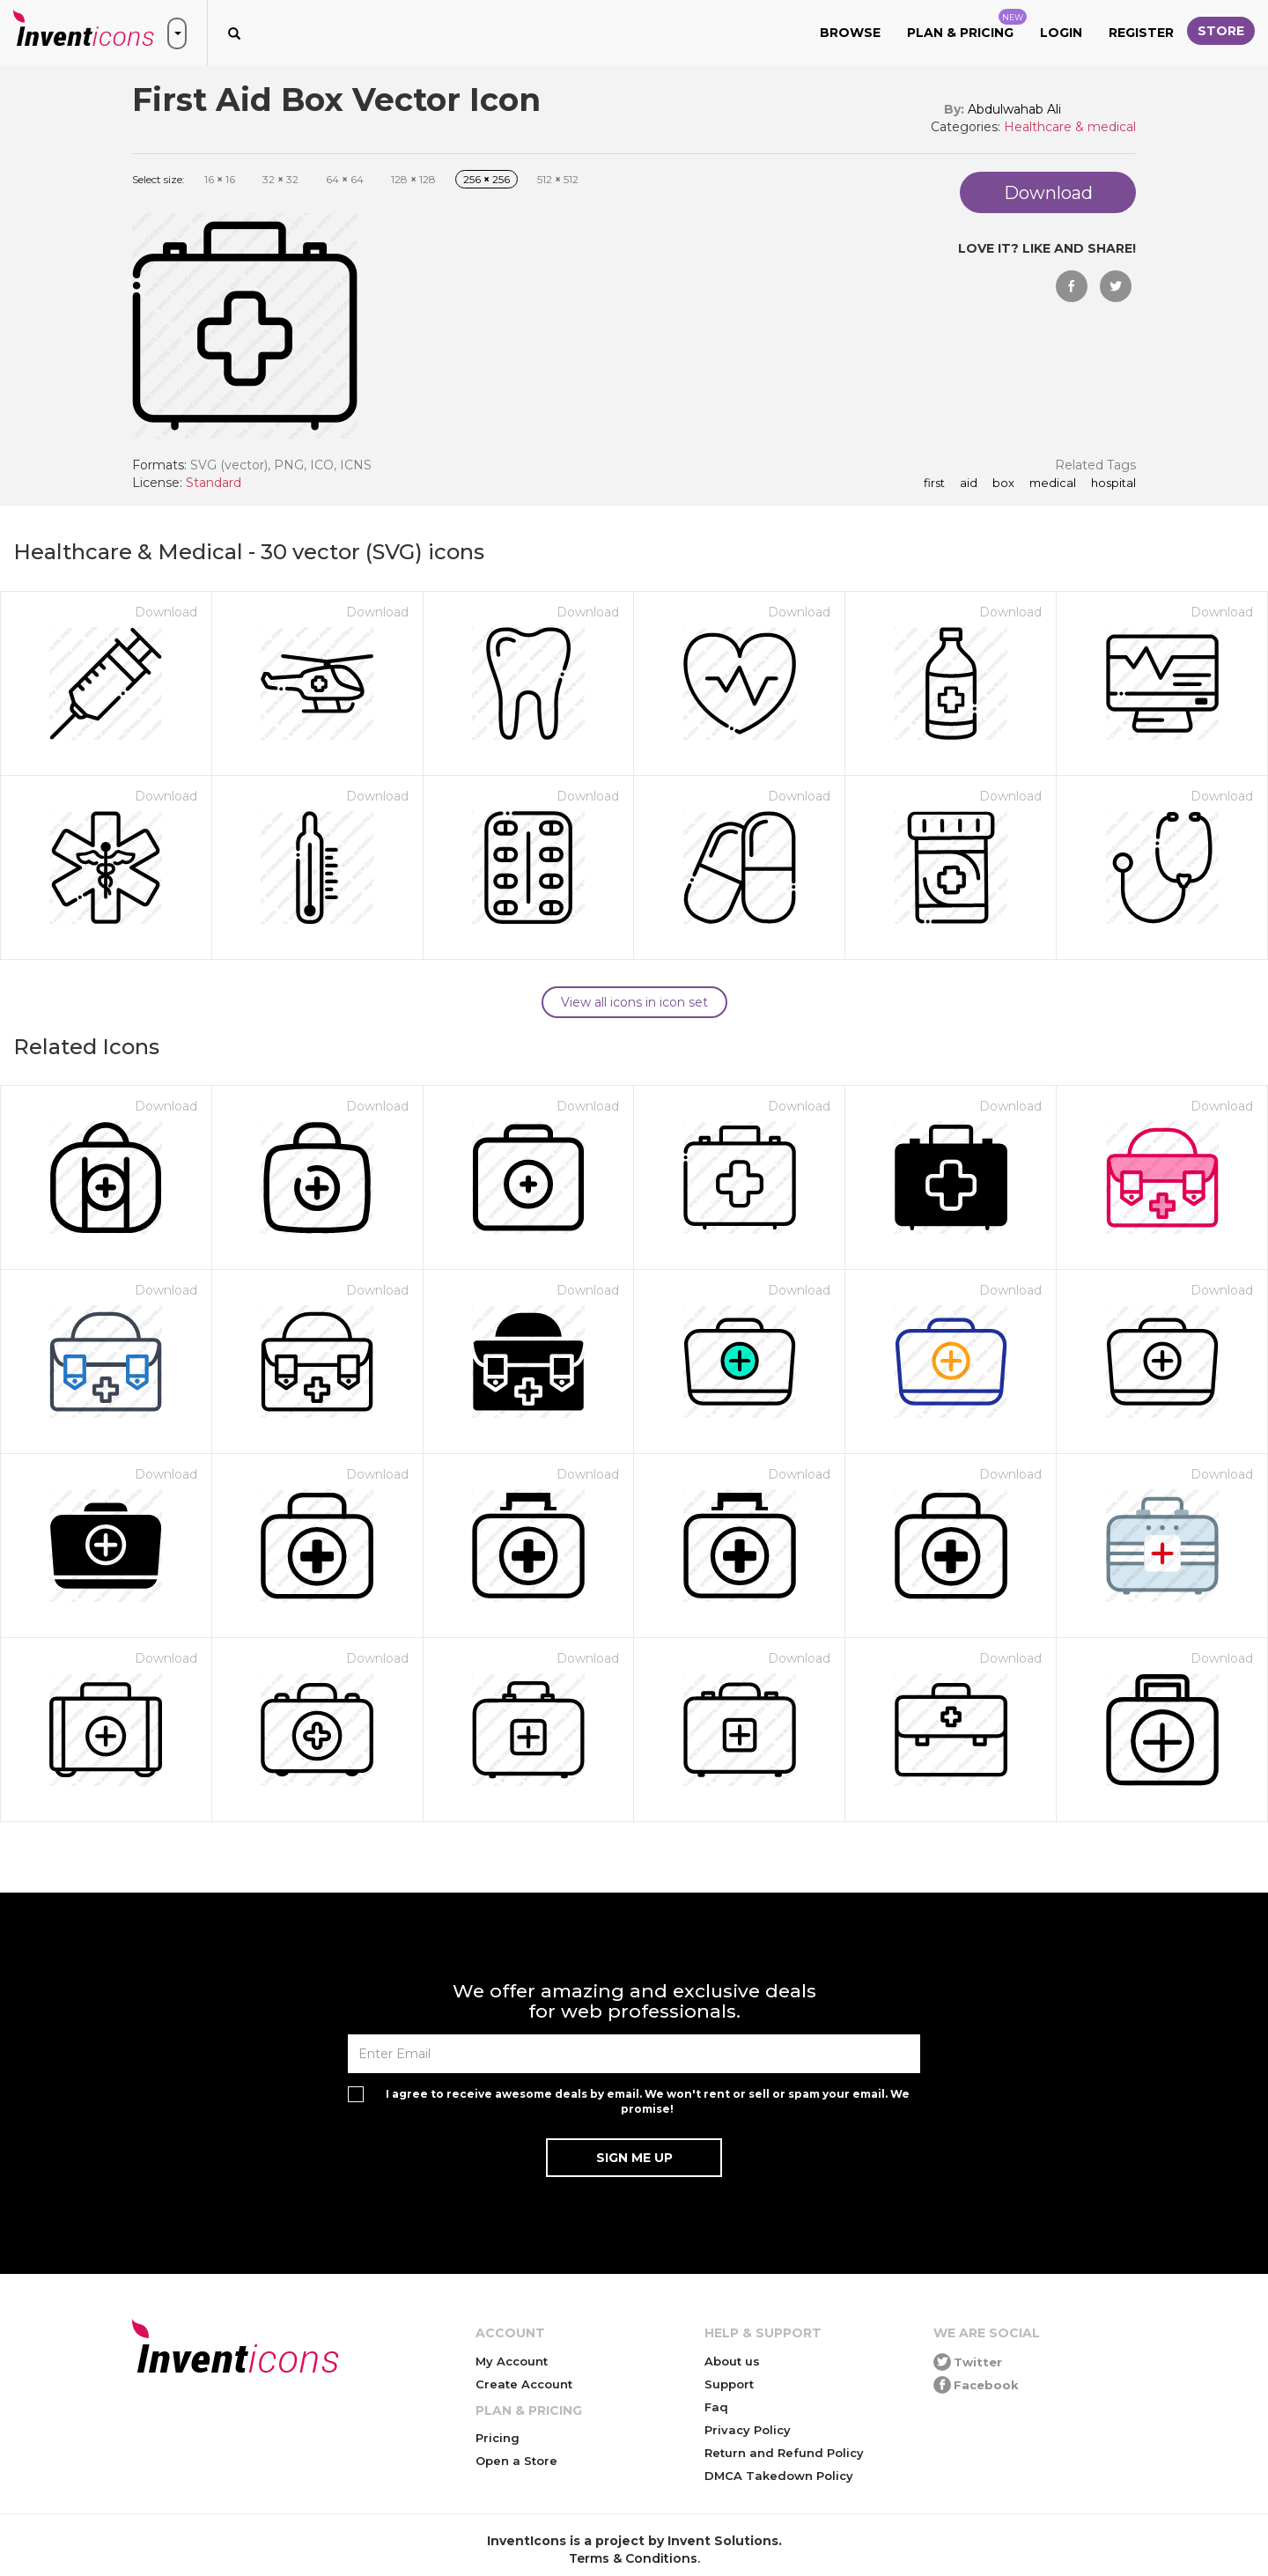 This screenshot has width=1268, height=2576. What do you see at coordinates (1002, 483) in the screenshot?
I see `box` at bounding box center [1002, 483].